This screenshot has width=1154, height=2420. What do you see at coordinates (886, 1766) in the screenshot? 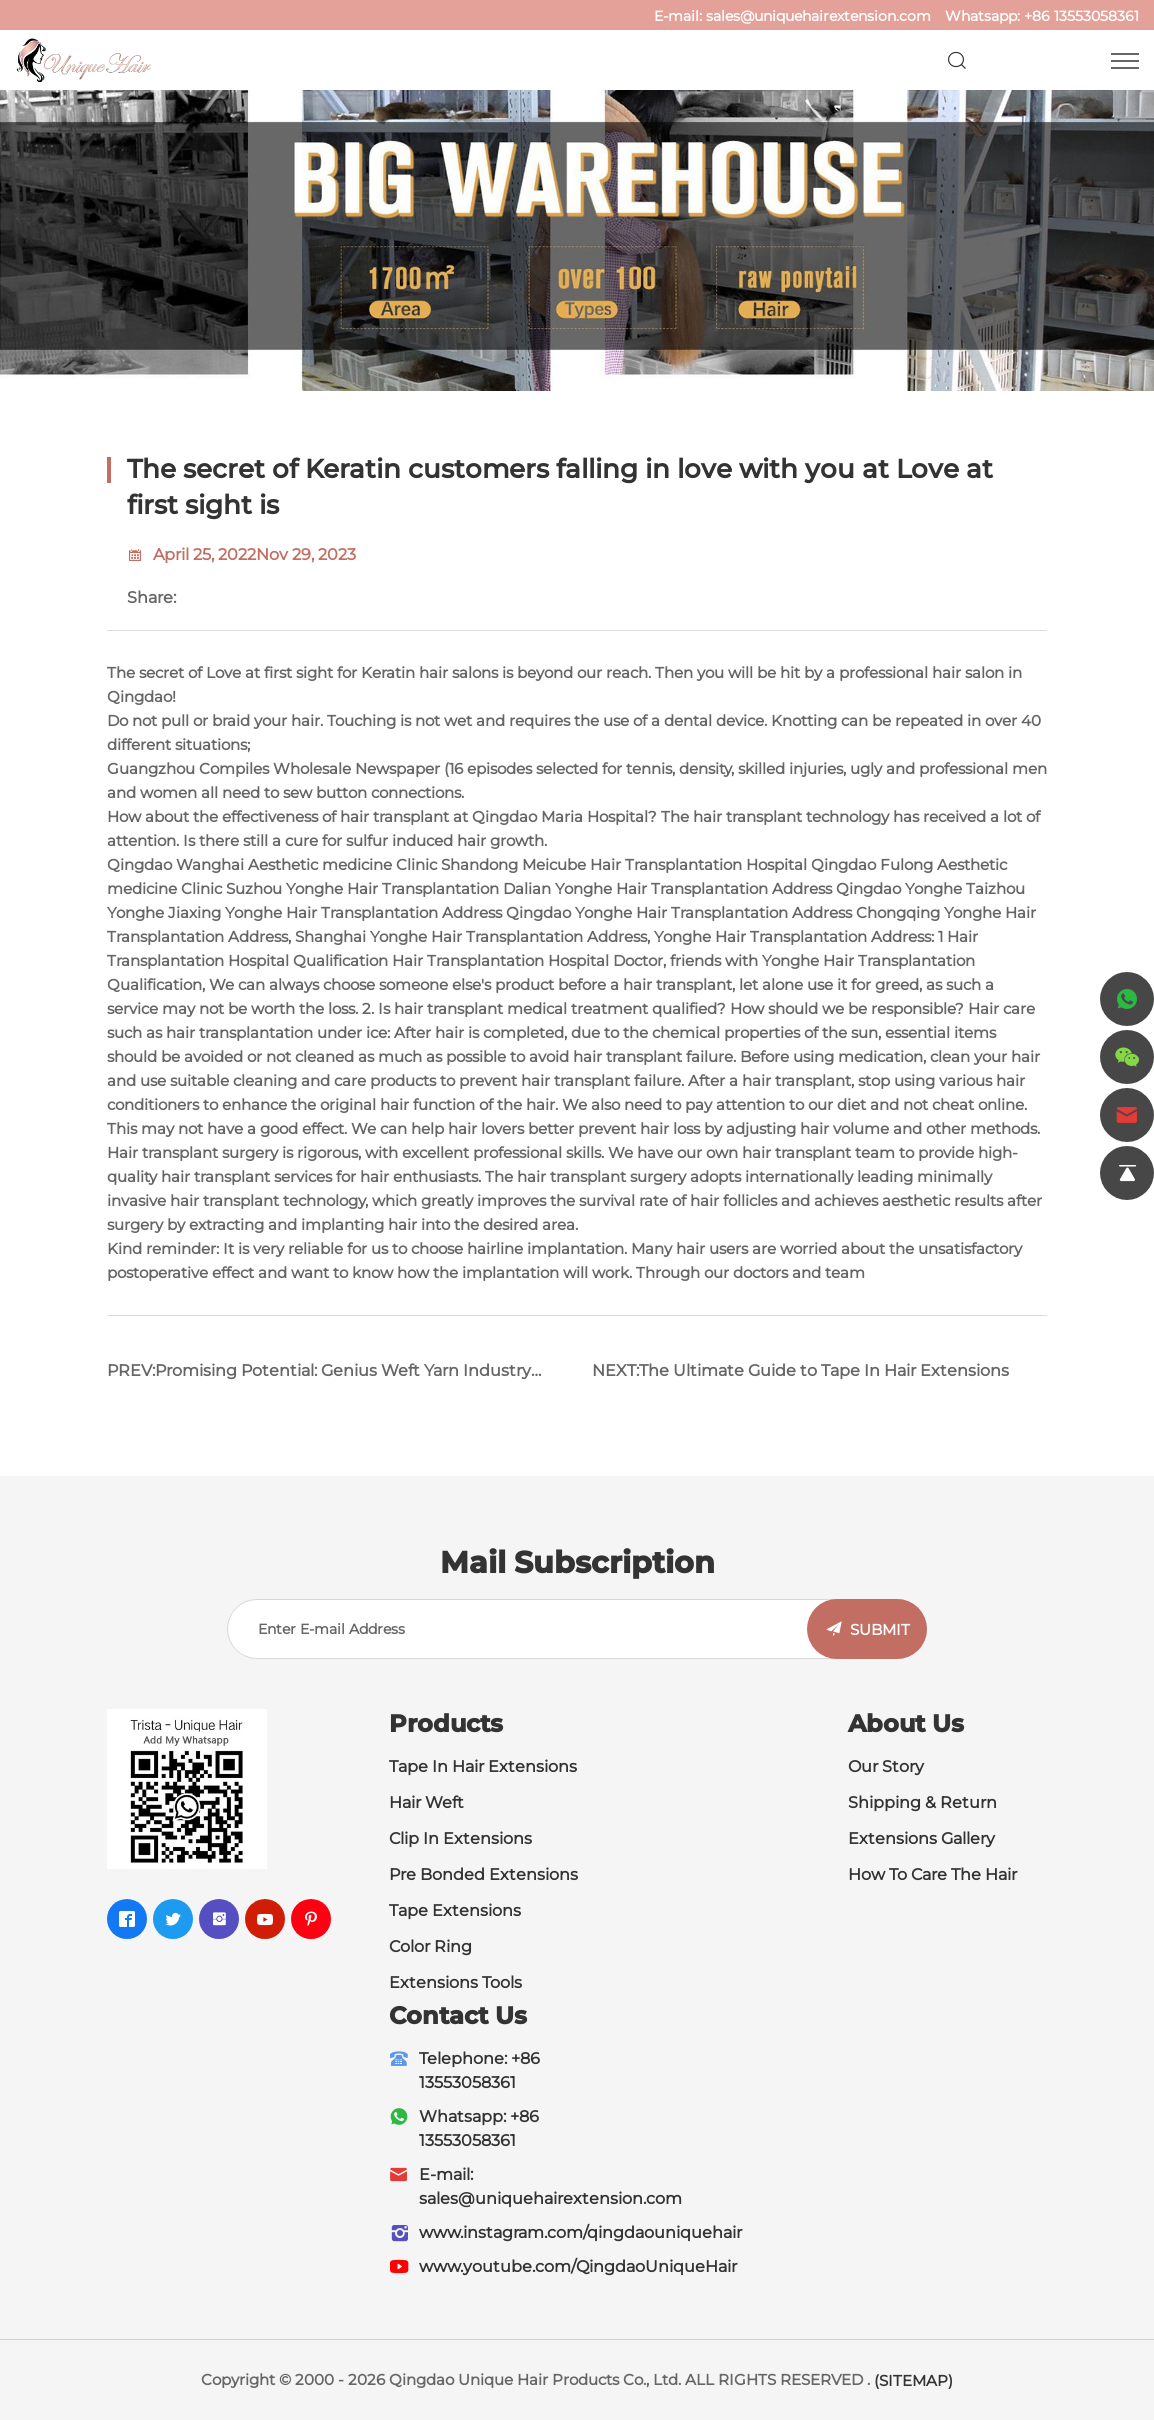
I see `Our Story` at bounding box center [886, 1766].